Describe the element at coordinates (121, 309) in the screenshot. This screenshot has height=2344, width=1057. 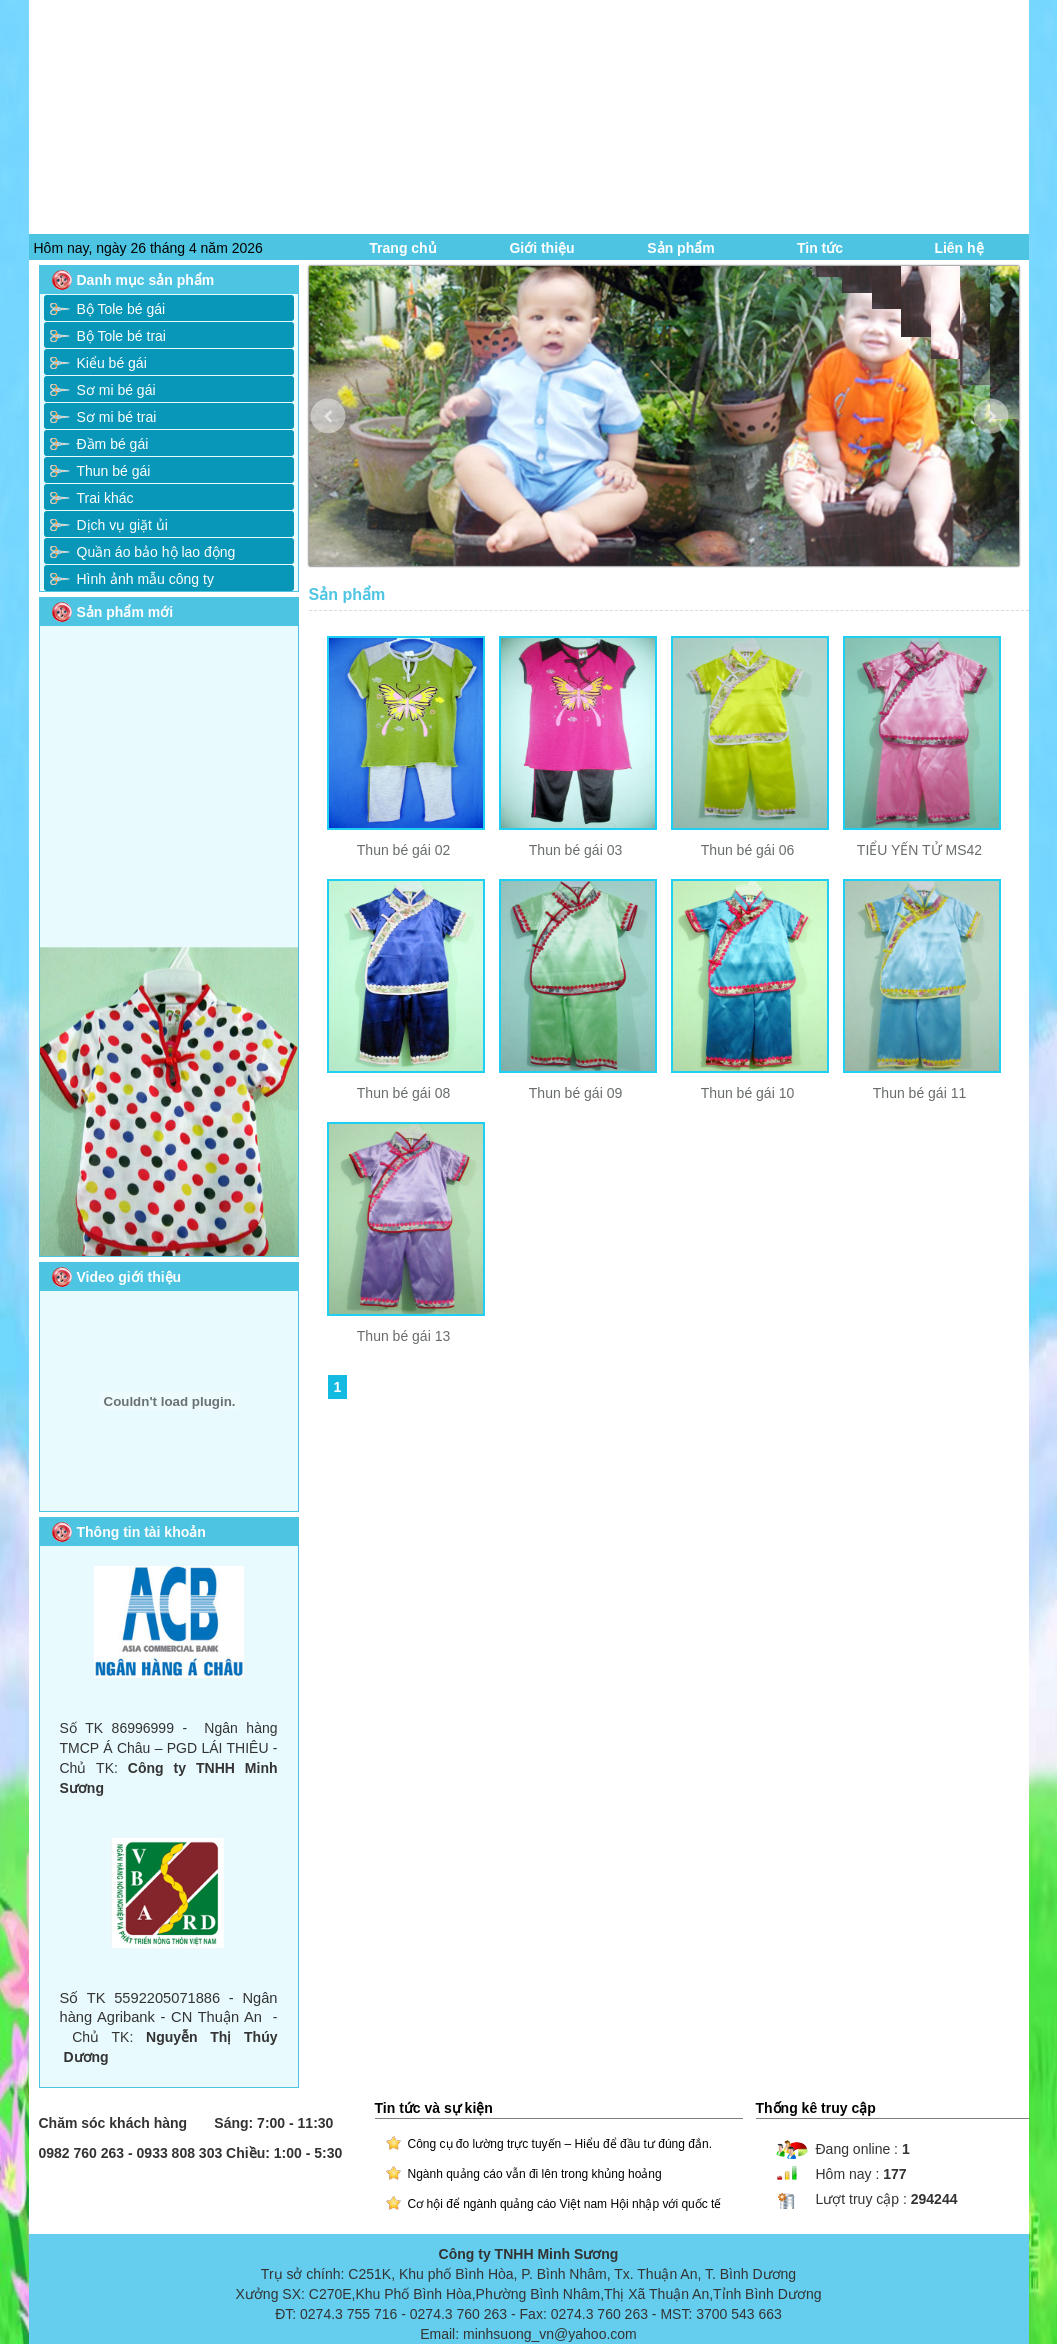
I see `Bộ Tole bé gái` at that location.